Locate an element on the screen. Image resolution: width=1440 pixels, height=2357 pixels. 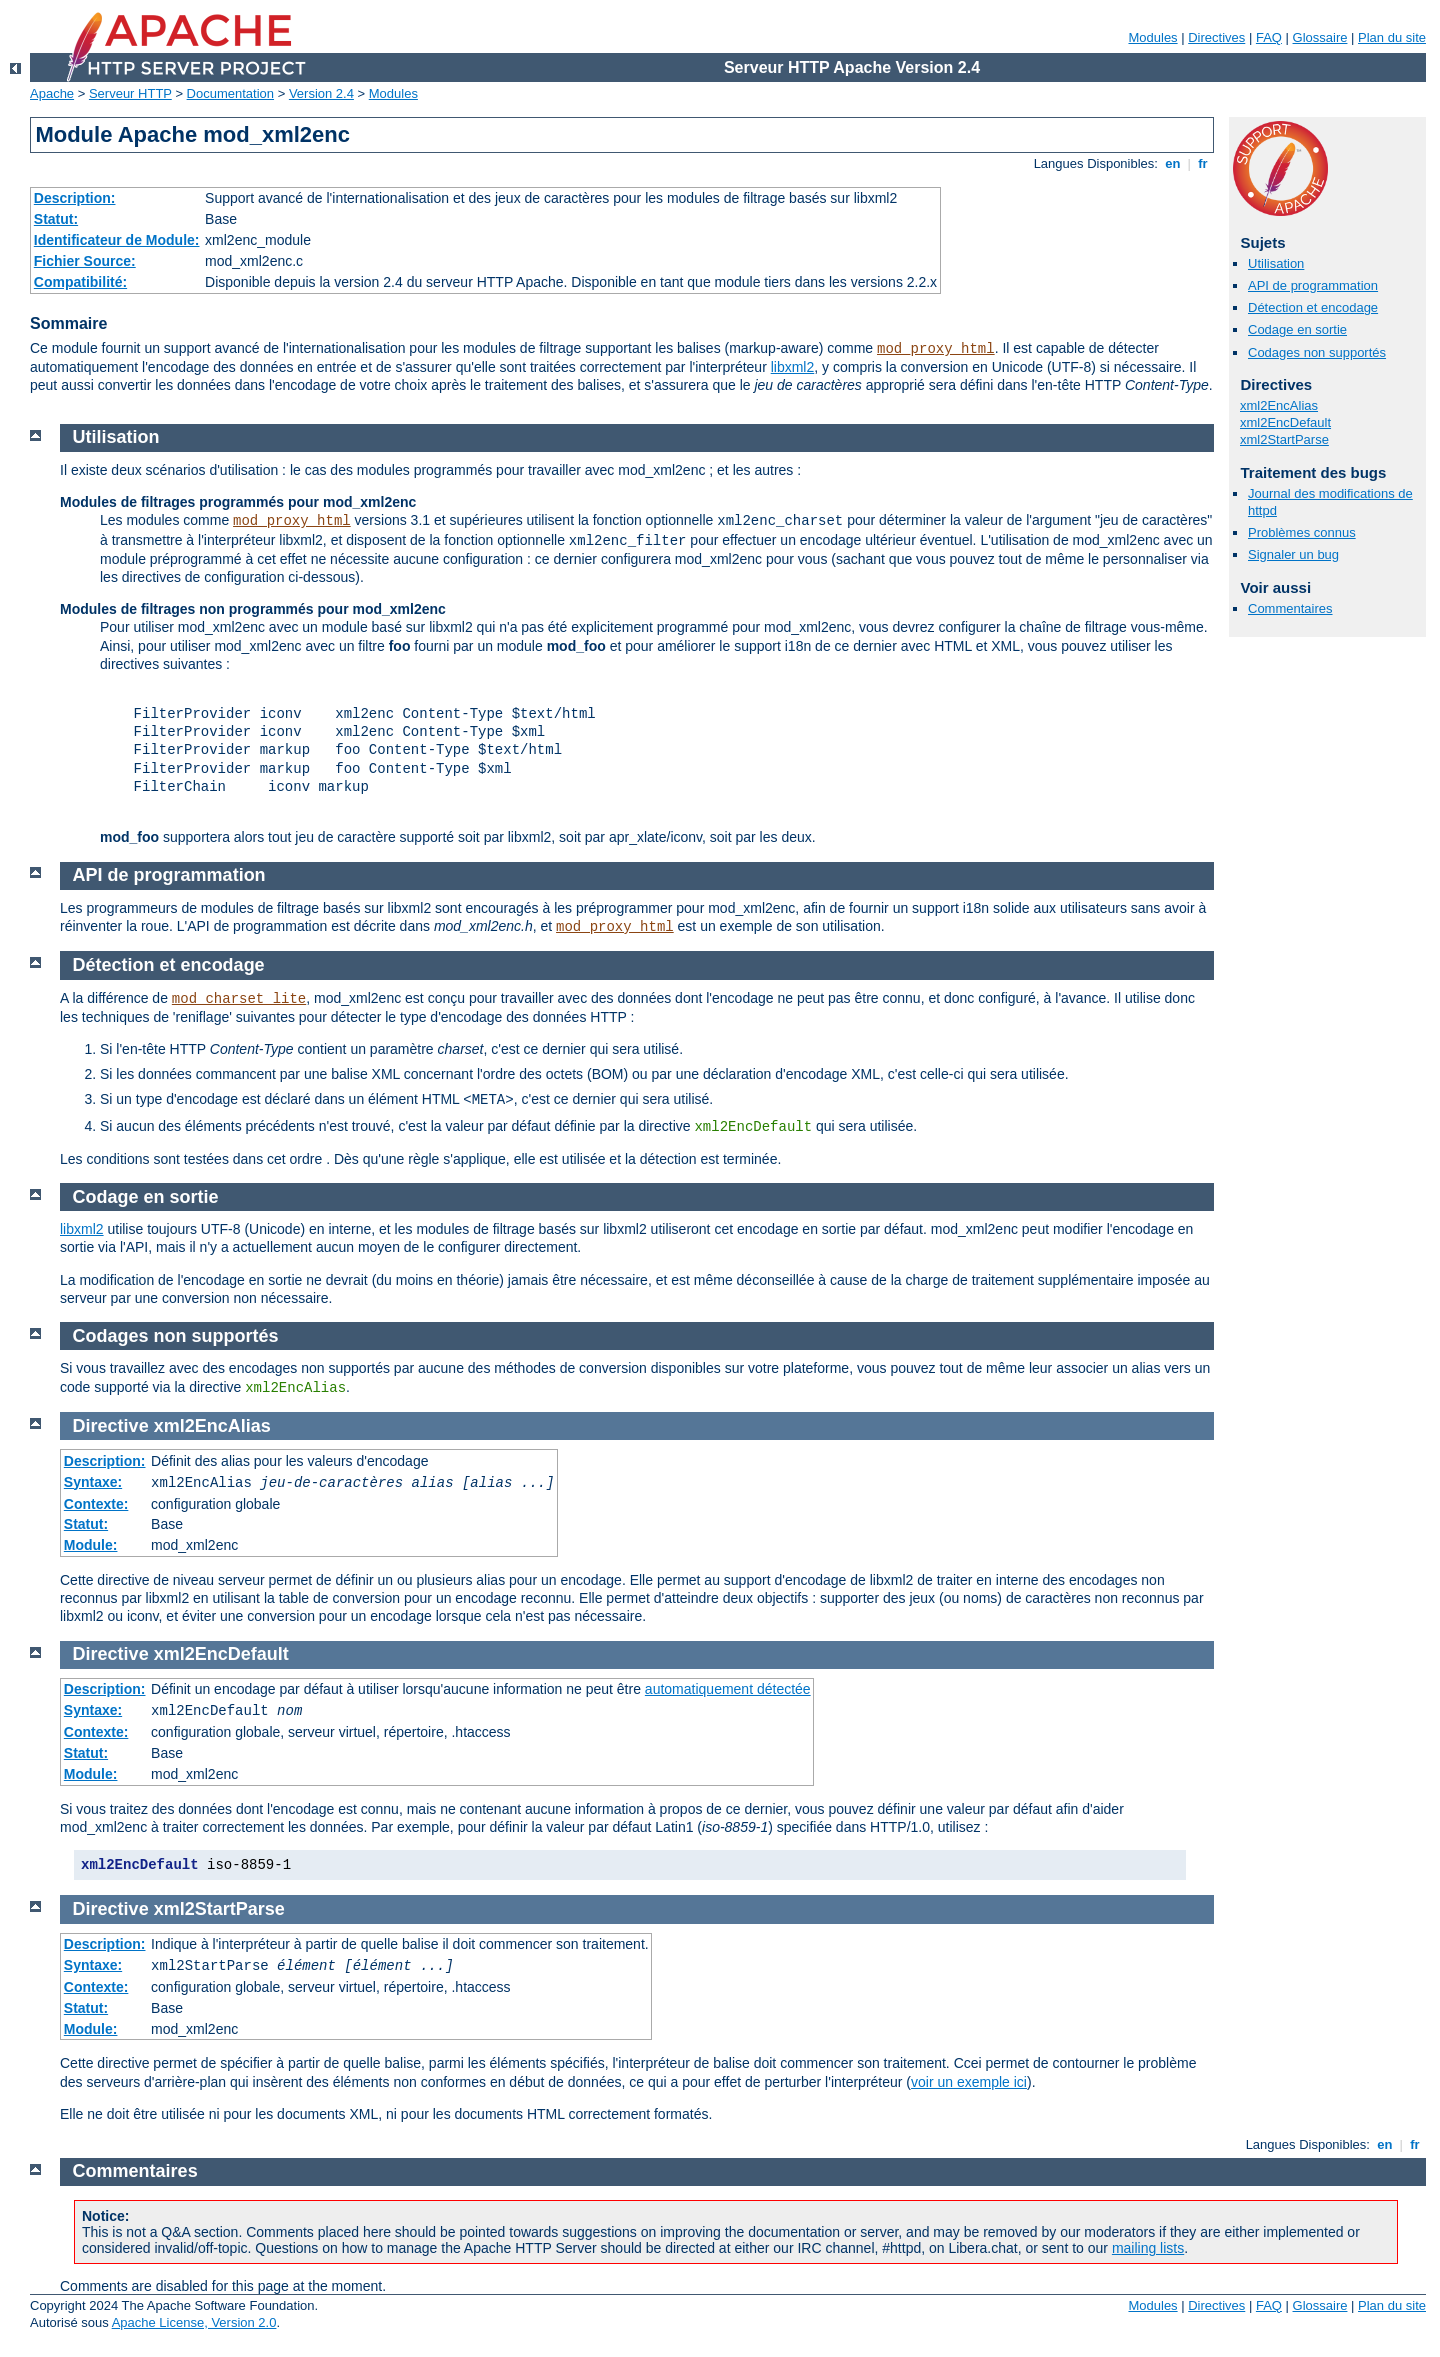
API de programmation is located at coordinates (1313, 285).